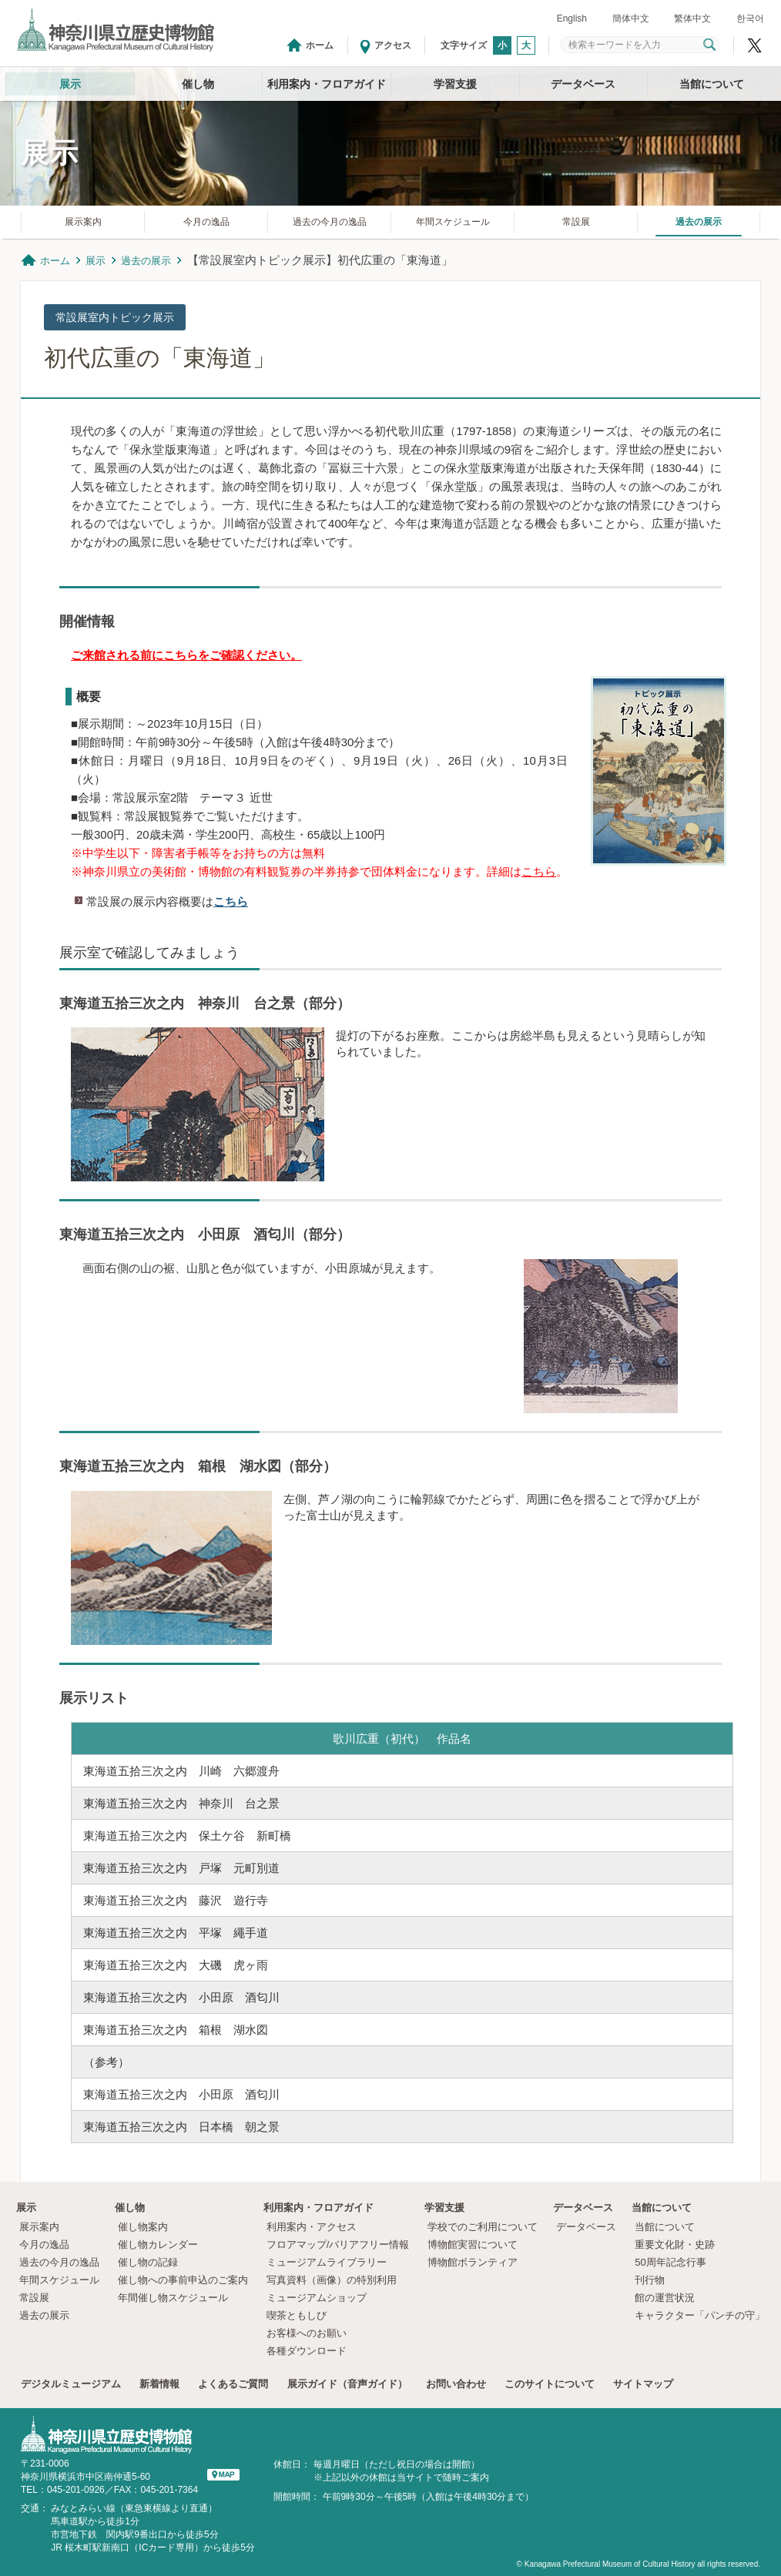  What do you see at coordinates (572, 18) in the screenshot?
I see `English` at bounding box center [572, 18].